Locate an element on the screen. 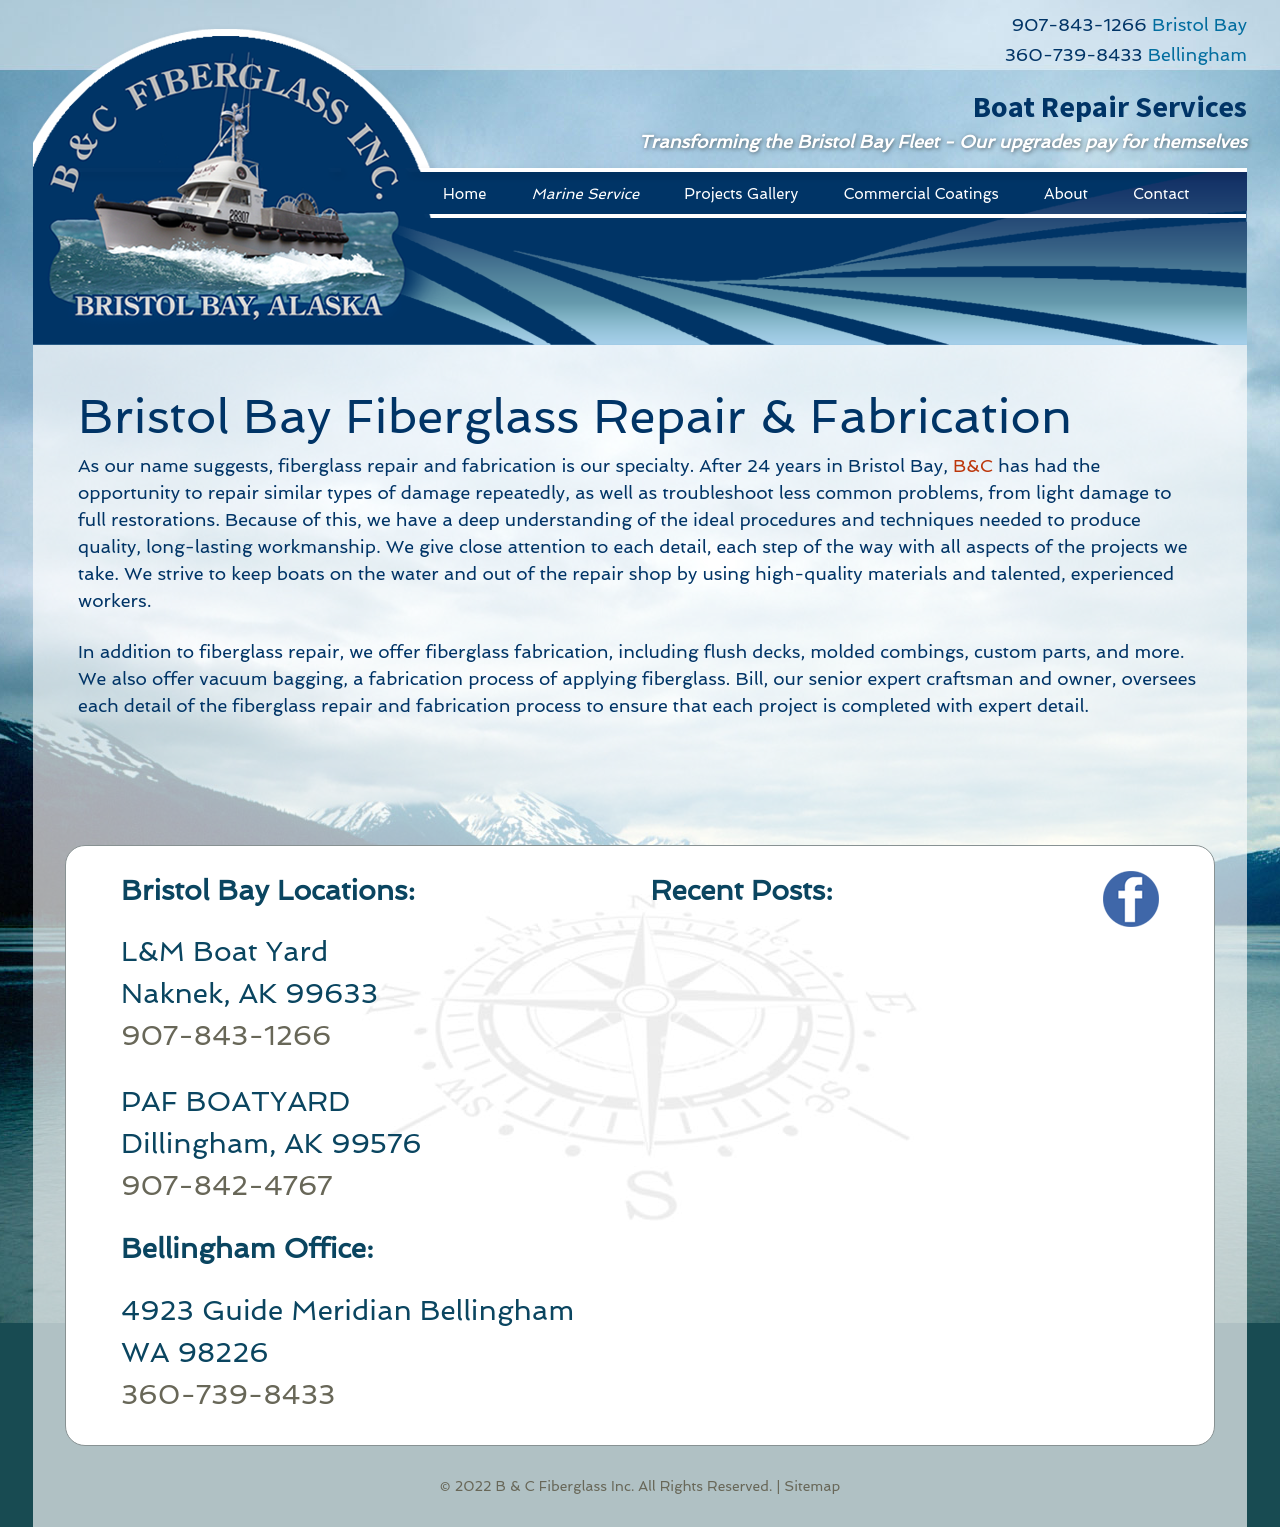 The image size is (1280, 1527). B & C Fiberglass Inc. is located at coordinates (565, 1486).